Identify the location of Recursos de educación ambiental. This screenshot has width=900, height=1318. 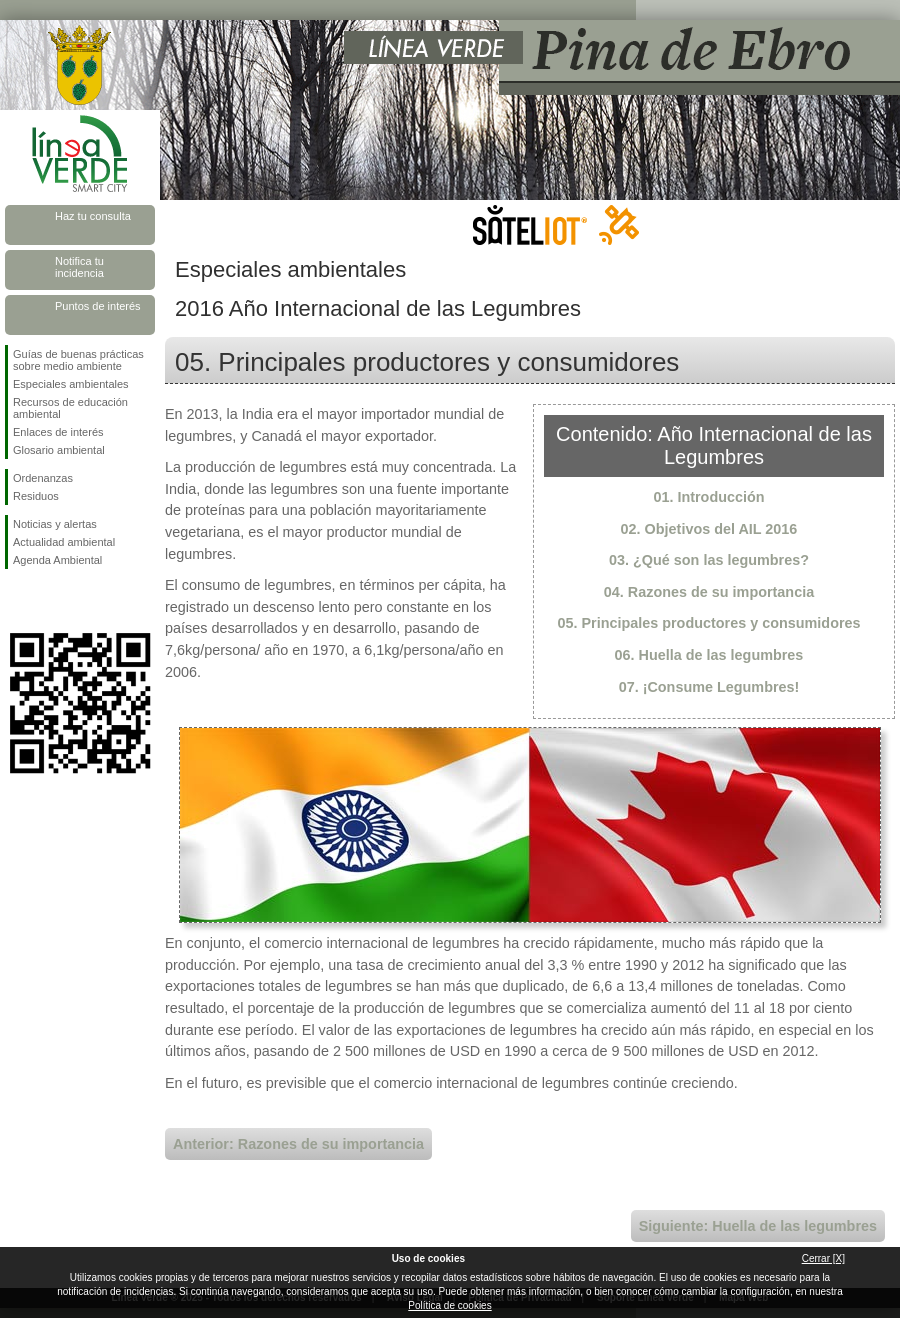
(70, 408).